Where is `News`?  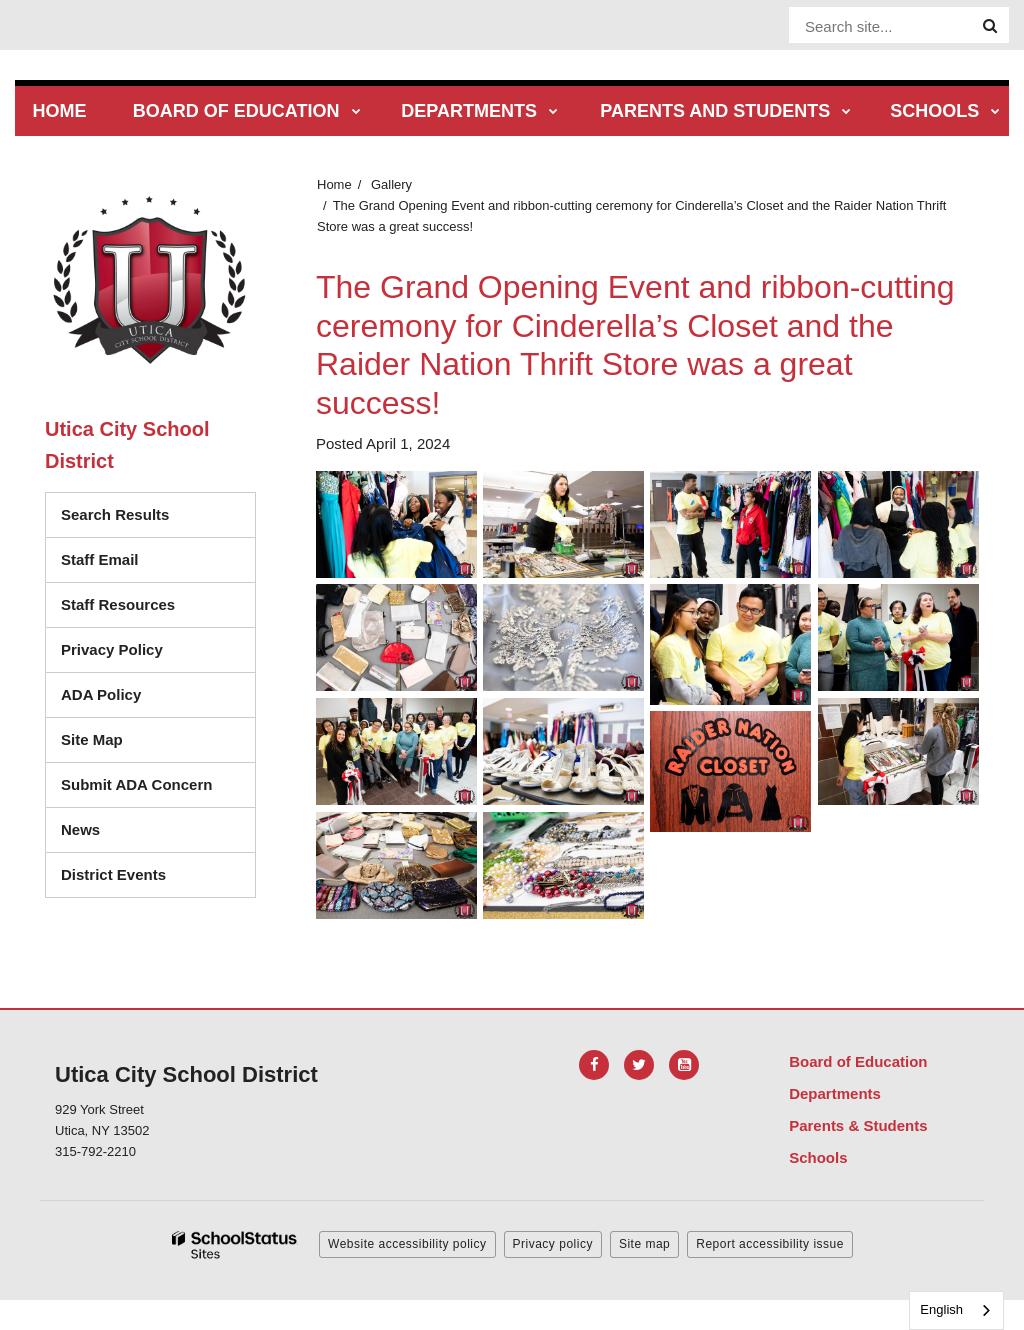 News is located at coordinates (80, 829).